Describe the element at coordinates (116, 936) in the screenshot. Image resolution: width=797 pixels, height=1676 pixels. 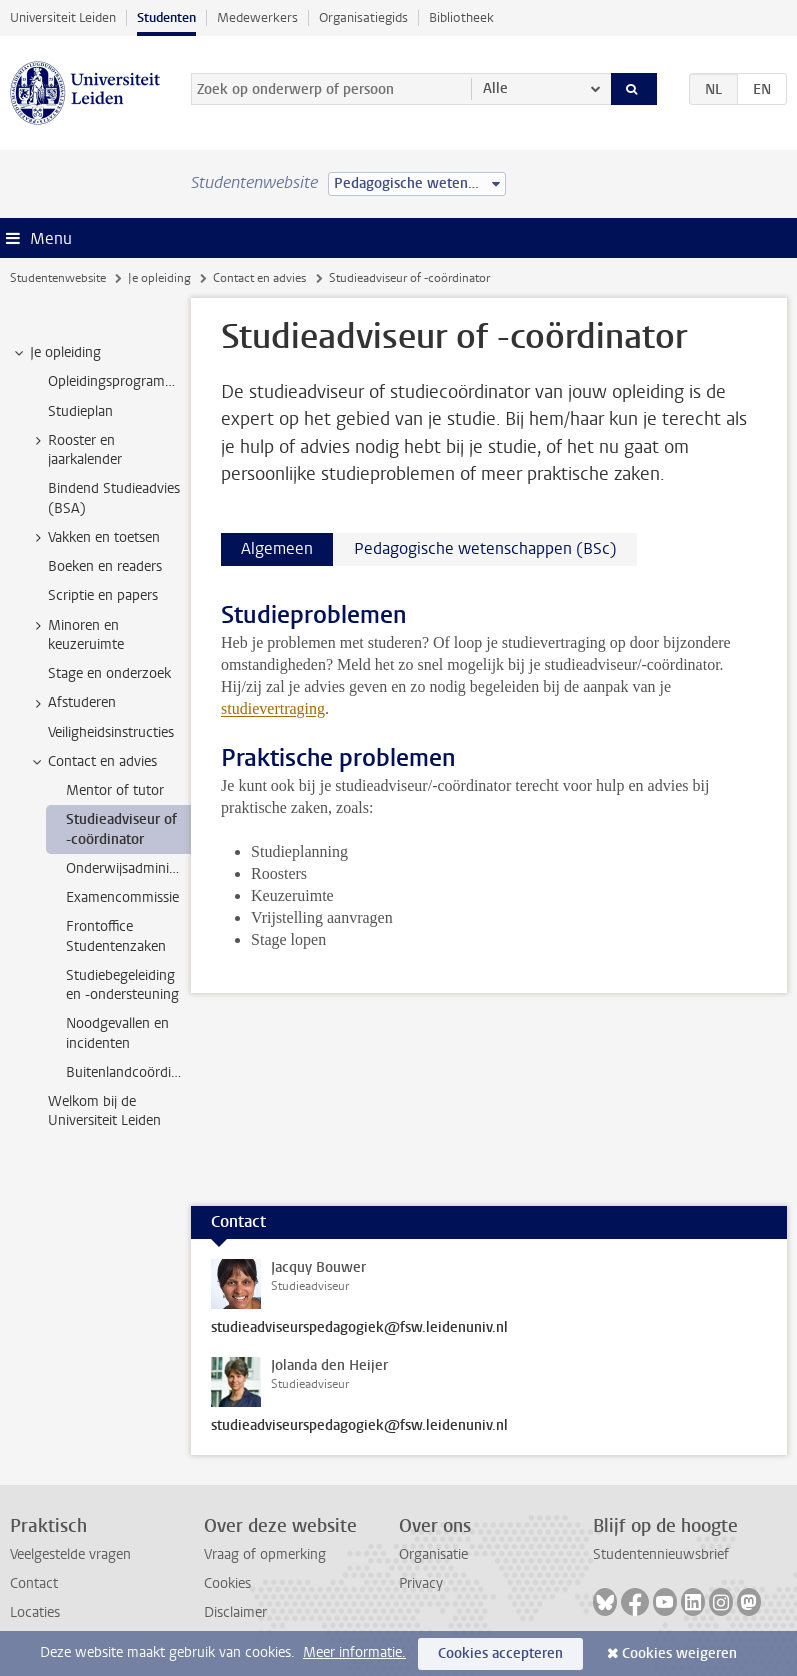
I see `Frontoffice Studentenzaken [treeitem]` at that location.